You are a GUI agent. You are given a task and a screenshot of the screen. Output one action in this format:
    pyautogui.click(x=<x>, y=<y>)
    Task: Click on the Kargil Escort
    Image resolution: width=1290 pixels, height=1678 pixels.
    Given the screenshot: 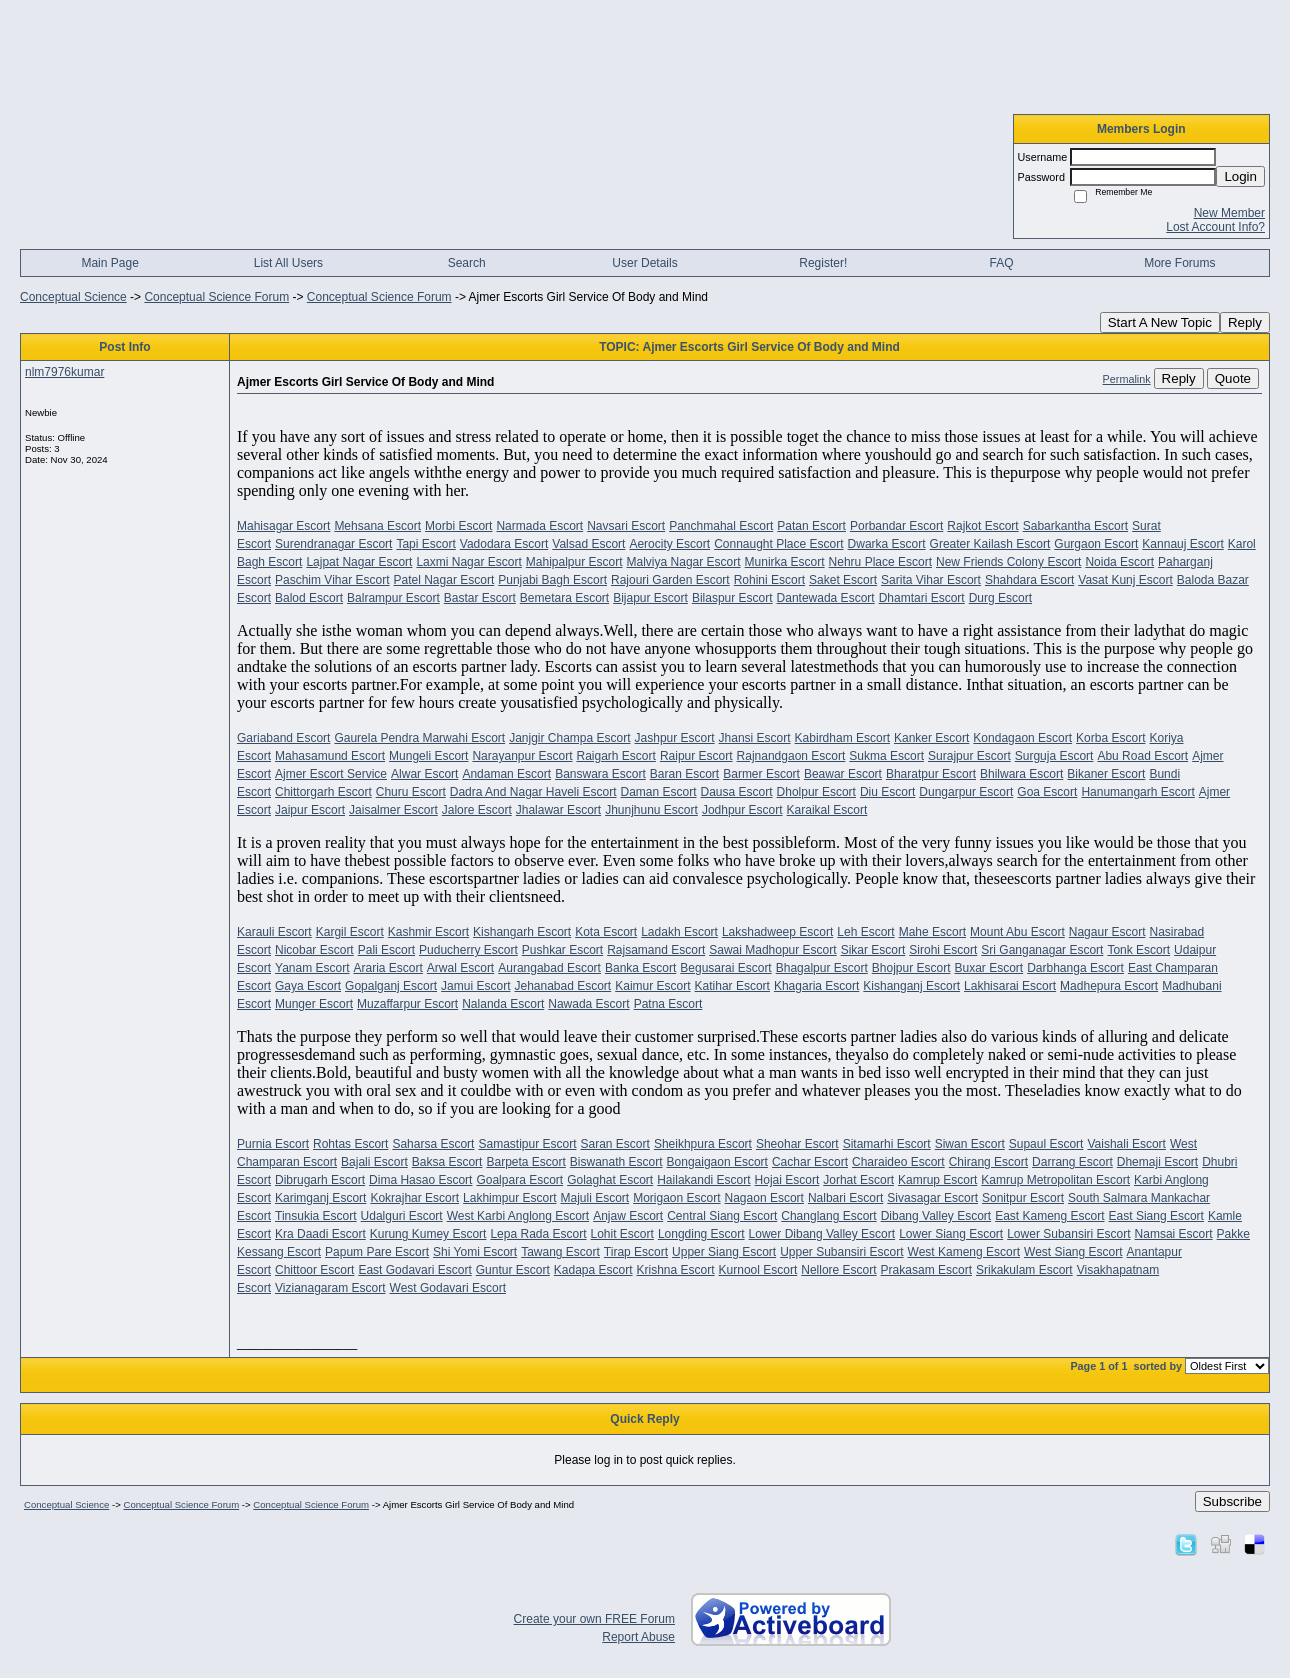 What is the action you would take?
    pyautogui.click(x=350, y=932)
    